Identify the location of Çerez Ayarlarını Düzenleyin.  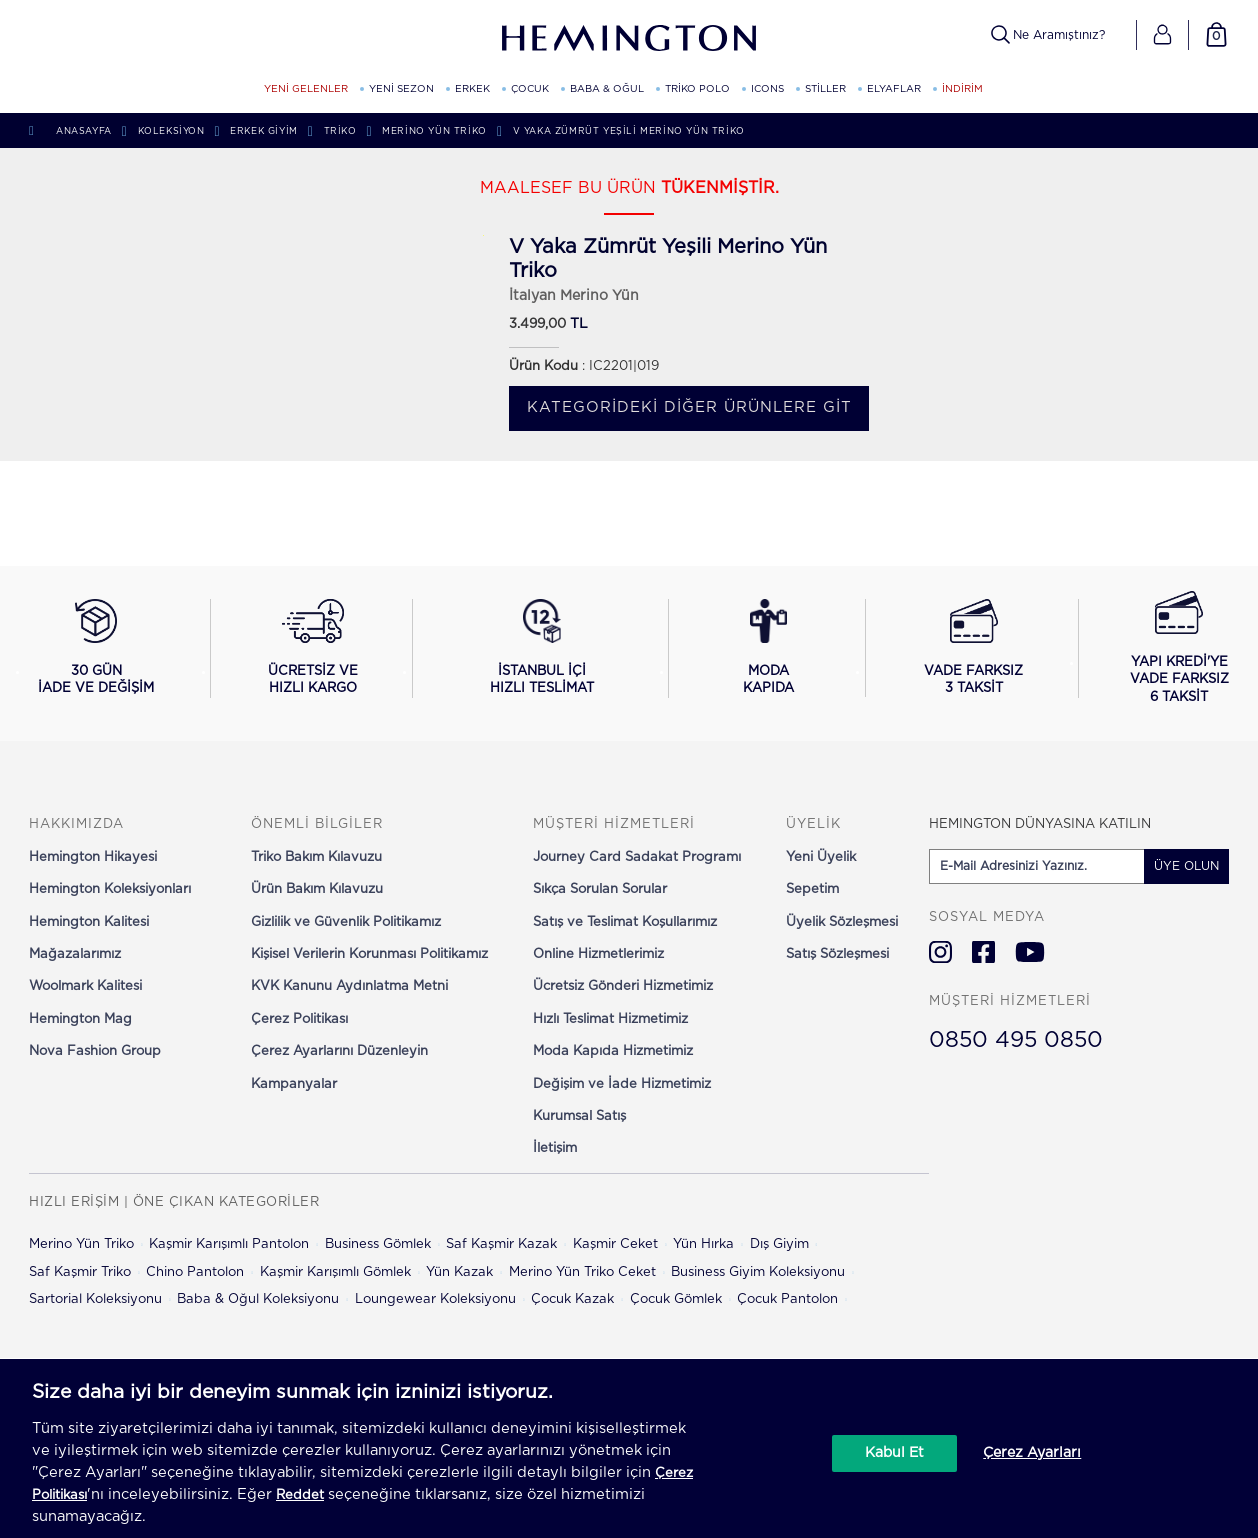
(339, 1051).